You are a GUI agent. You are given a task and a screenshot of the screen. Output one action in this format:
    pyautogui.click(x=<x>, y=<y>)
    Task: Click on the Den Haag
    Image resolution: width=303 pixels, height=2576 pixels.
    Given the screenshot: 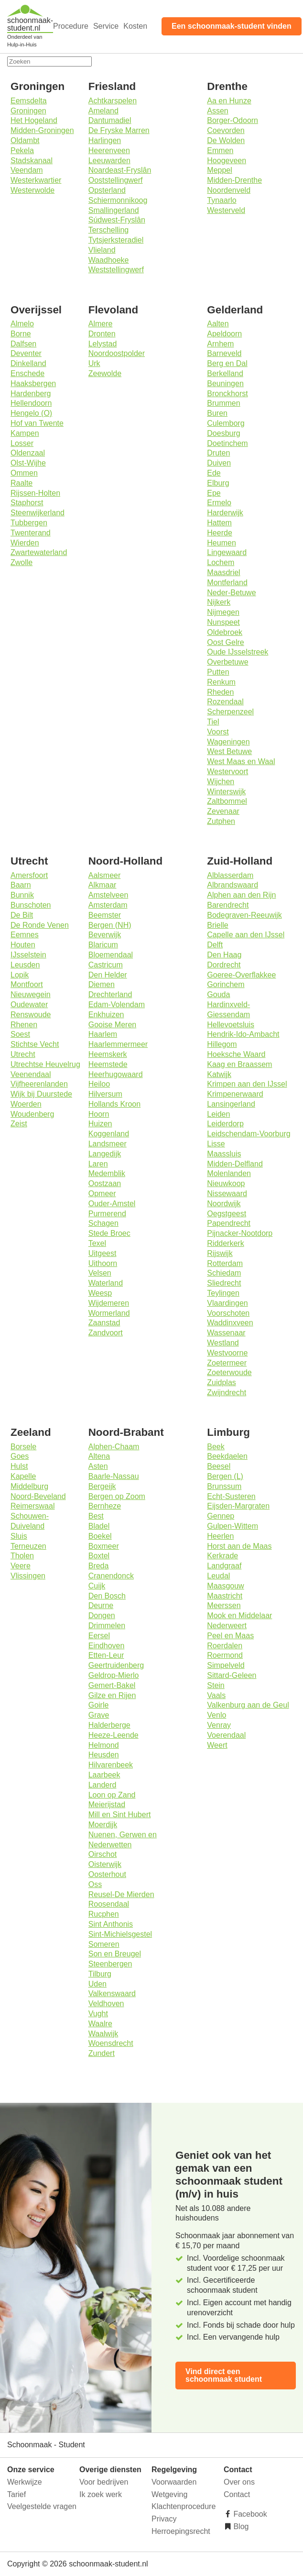 What is the action you would take?
    pyautogui.click(x=224, y=955)
    